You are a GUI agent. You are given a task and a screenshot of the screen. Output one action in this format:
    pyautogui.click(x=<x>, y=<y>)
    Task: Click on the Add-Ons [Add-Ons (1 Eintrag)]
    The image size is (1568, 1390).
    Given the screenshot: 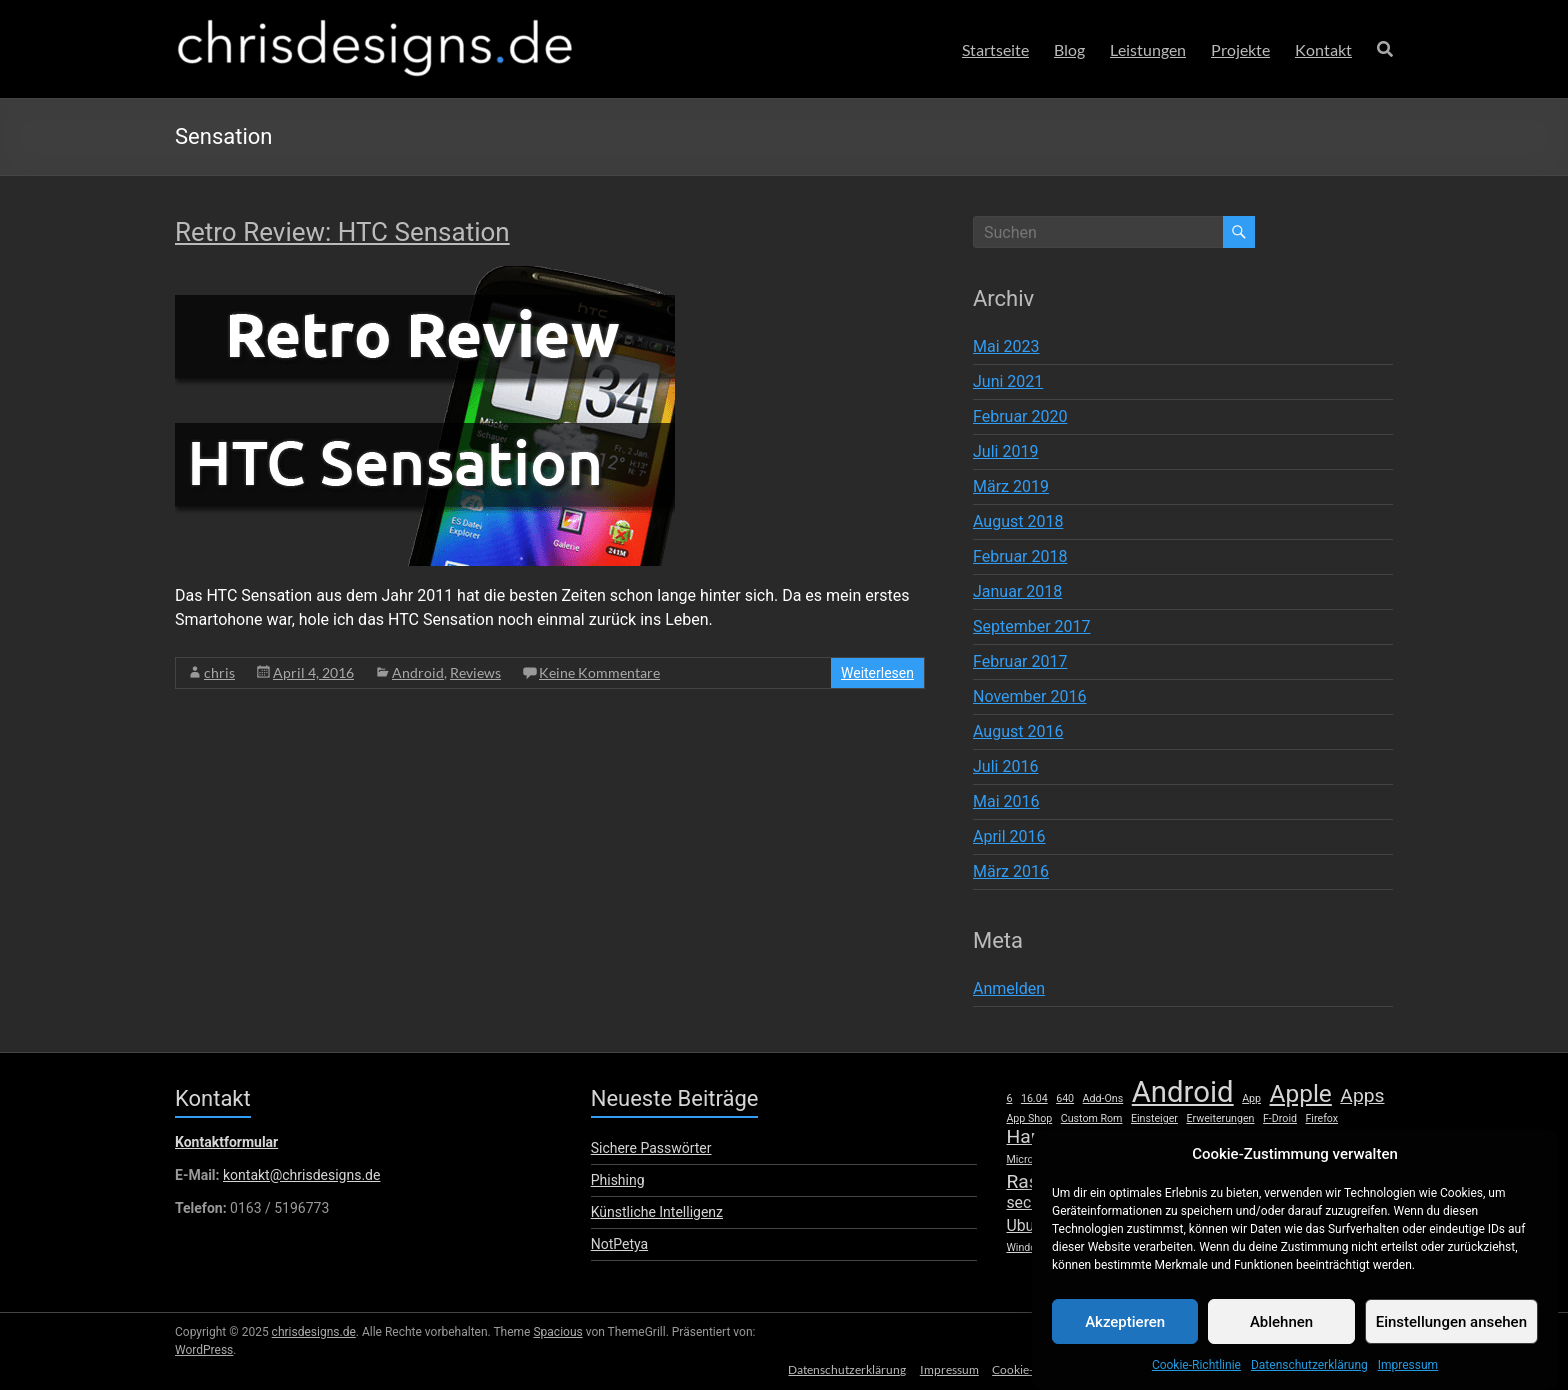 What is the action you would take?
    pyautogui.click(x=1103, y=1098)
    